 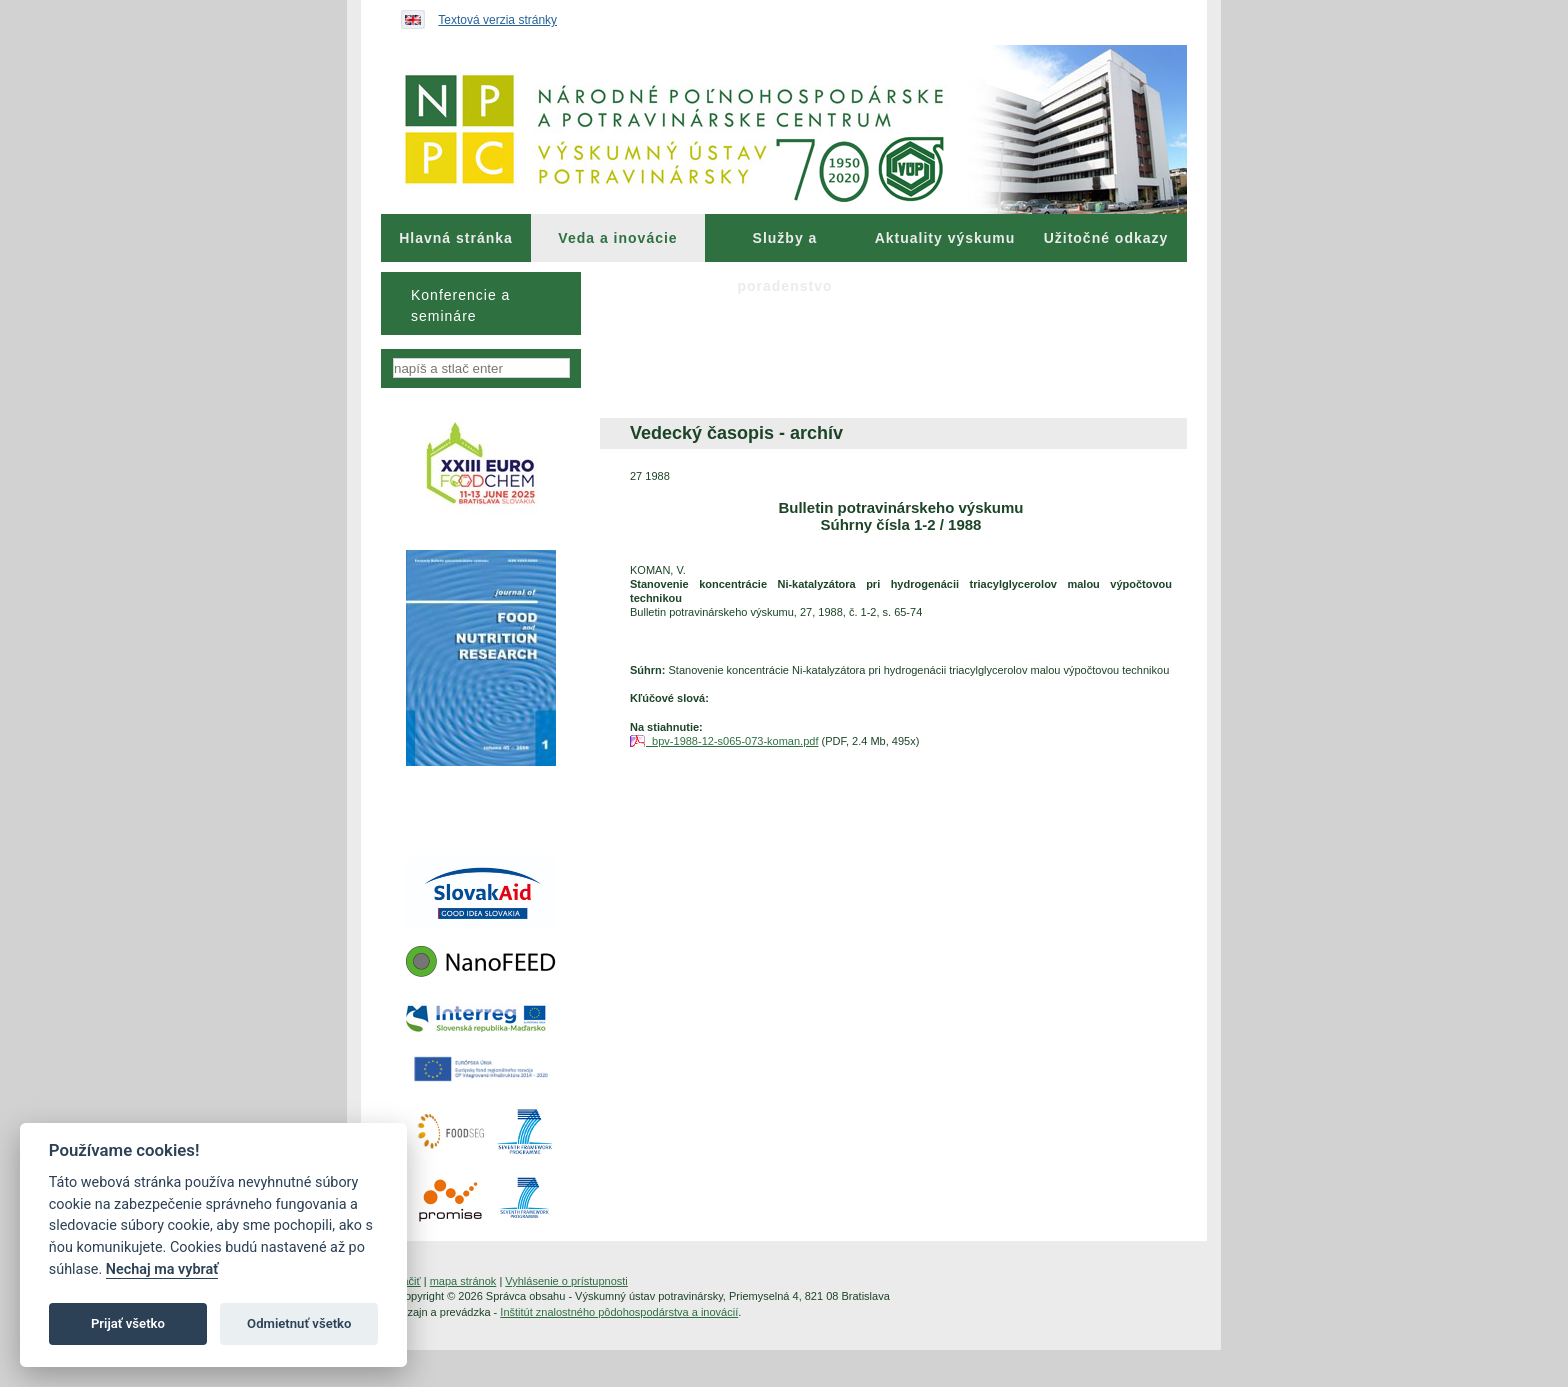 What do you see at coordinates (463, 1281) in the screenshot?
I see `mapa stránok` at bounding box center [463, 1281].